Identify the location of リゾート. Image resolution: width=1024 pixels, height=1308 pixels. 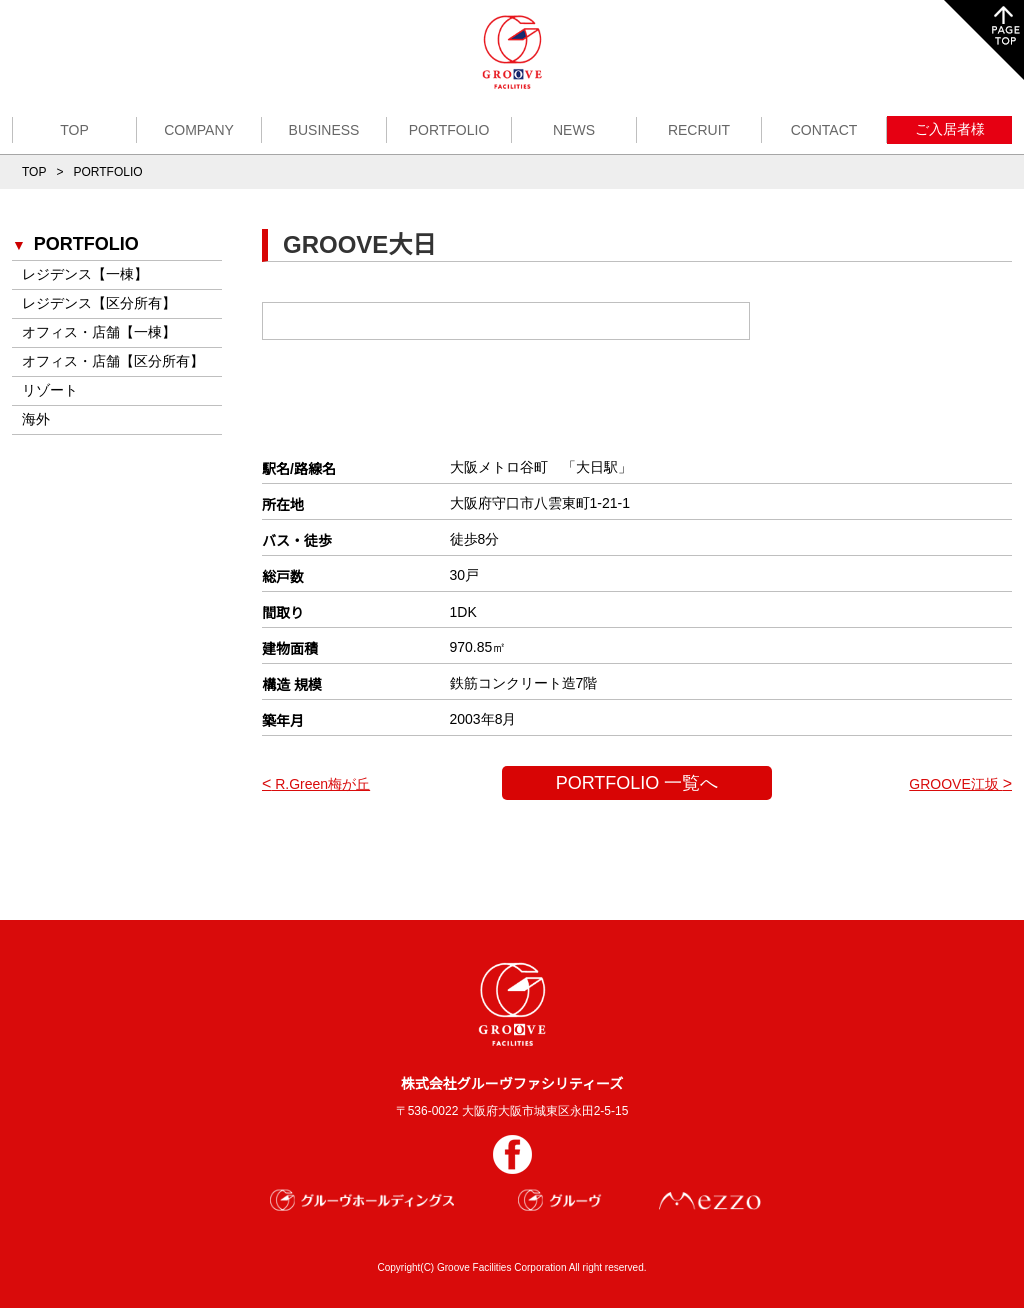
(50, 390).